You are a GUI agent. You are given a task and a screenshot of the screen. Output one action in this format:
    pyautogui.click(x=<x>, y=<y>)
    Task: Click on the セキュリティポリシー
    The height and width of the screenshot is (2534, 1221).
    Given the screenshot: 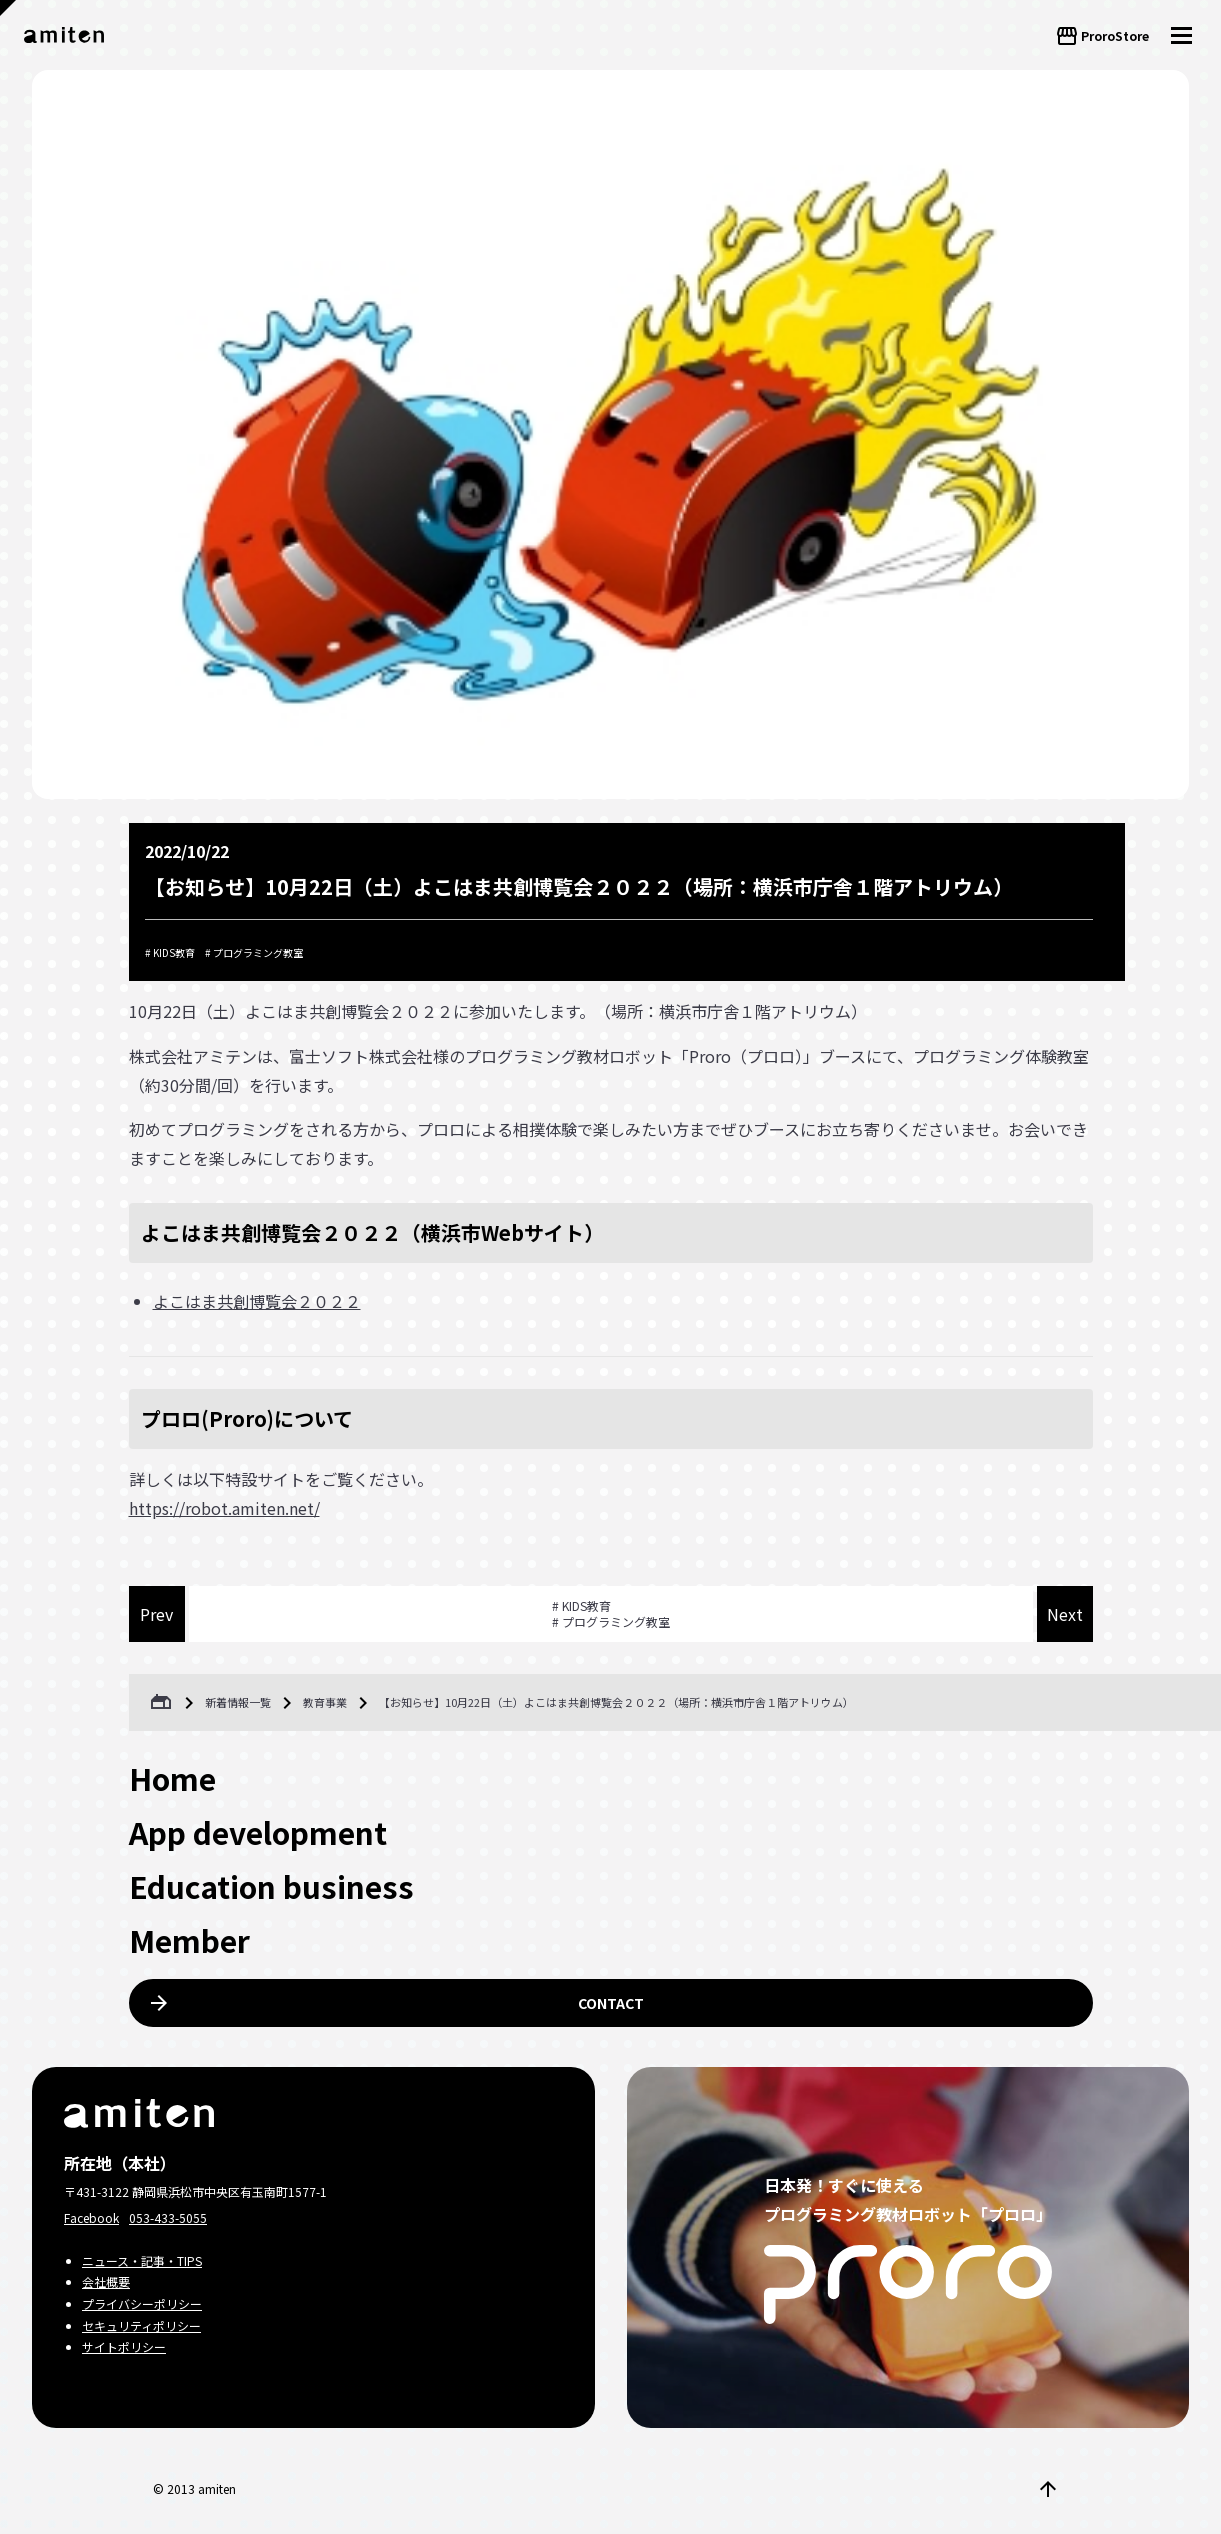 What is the action you would take?
    pyautogui.click(x=141, y=2325)
    